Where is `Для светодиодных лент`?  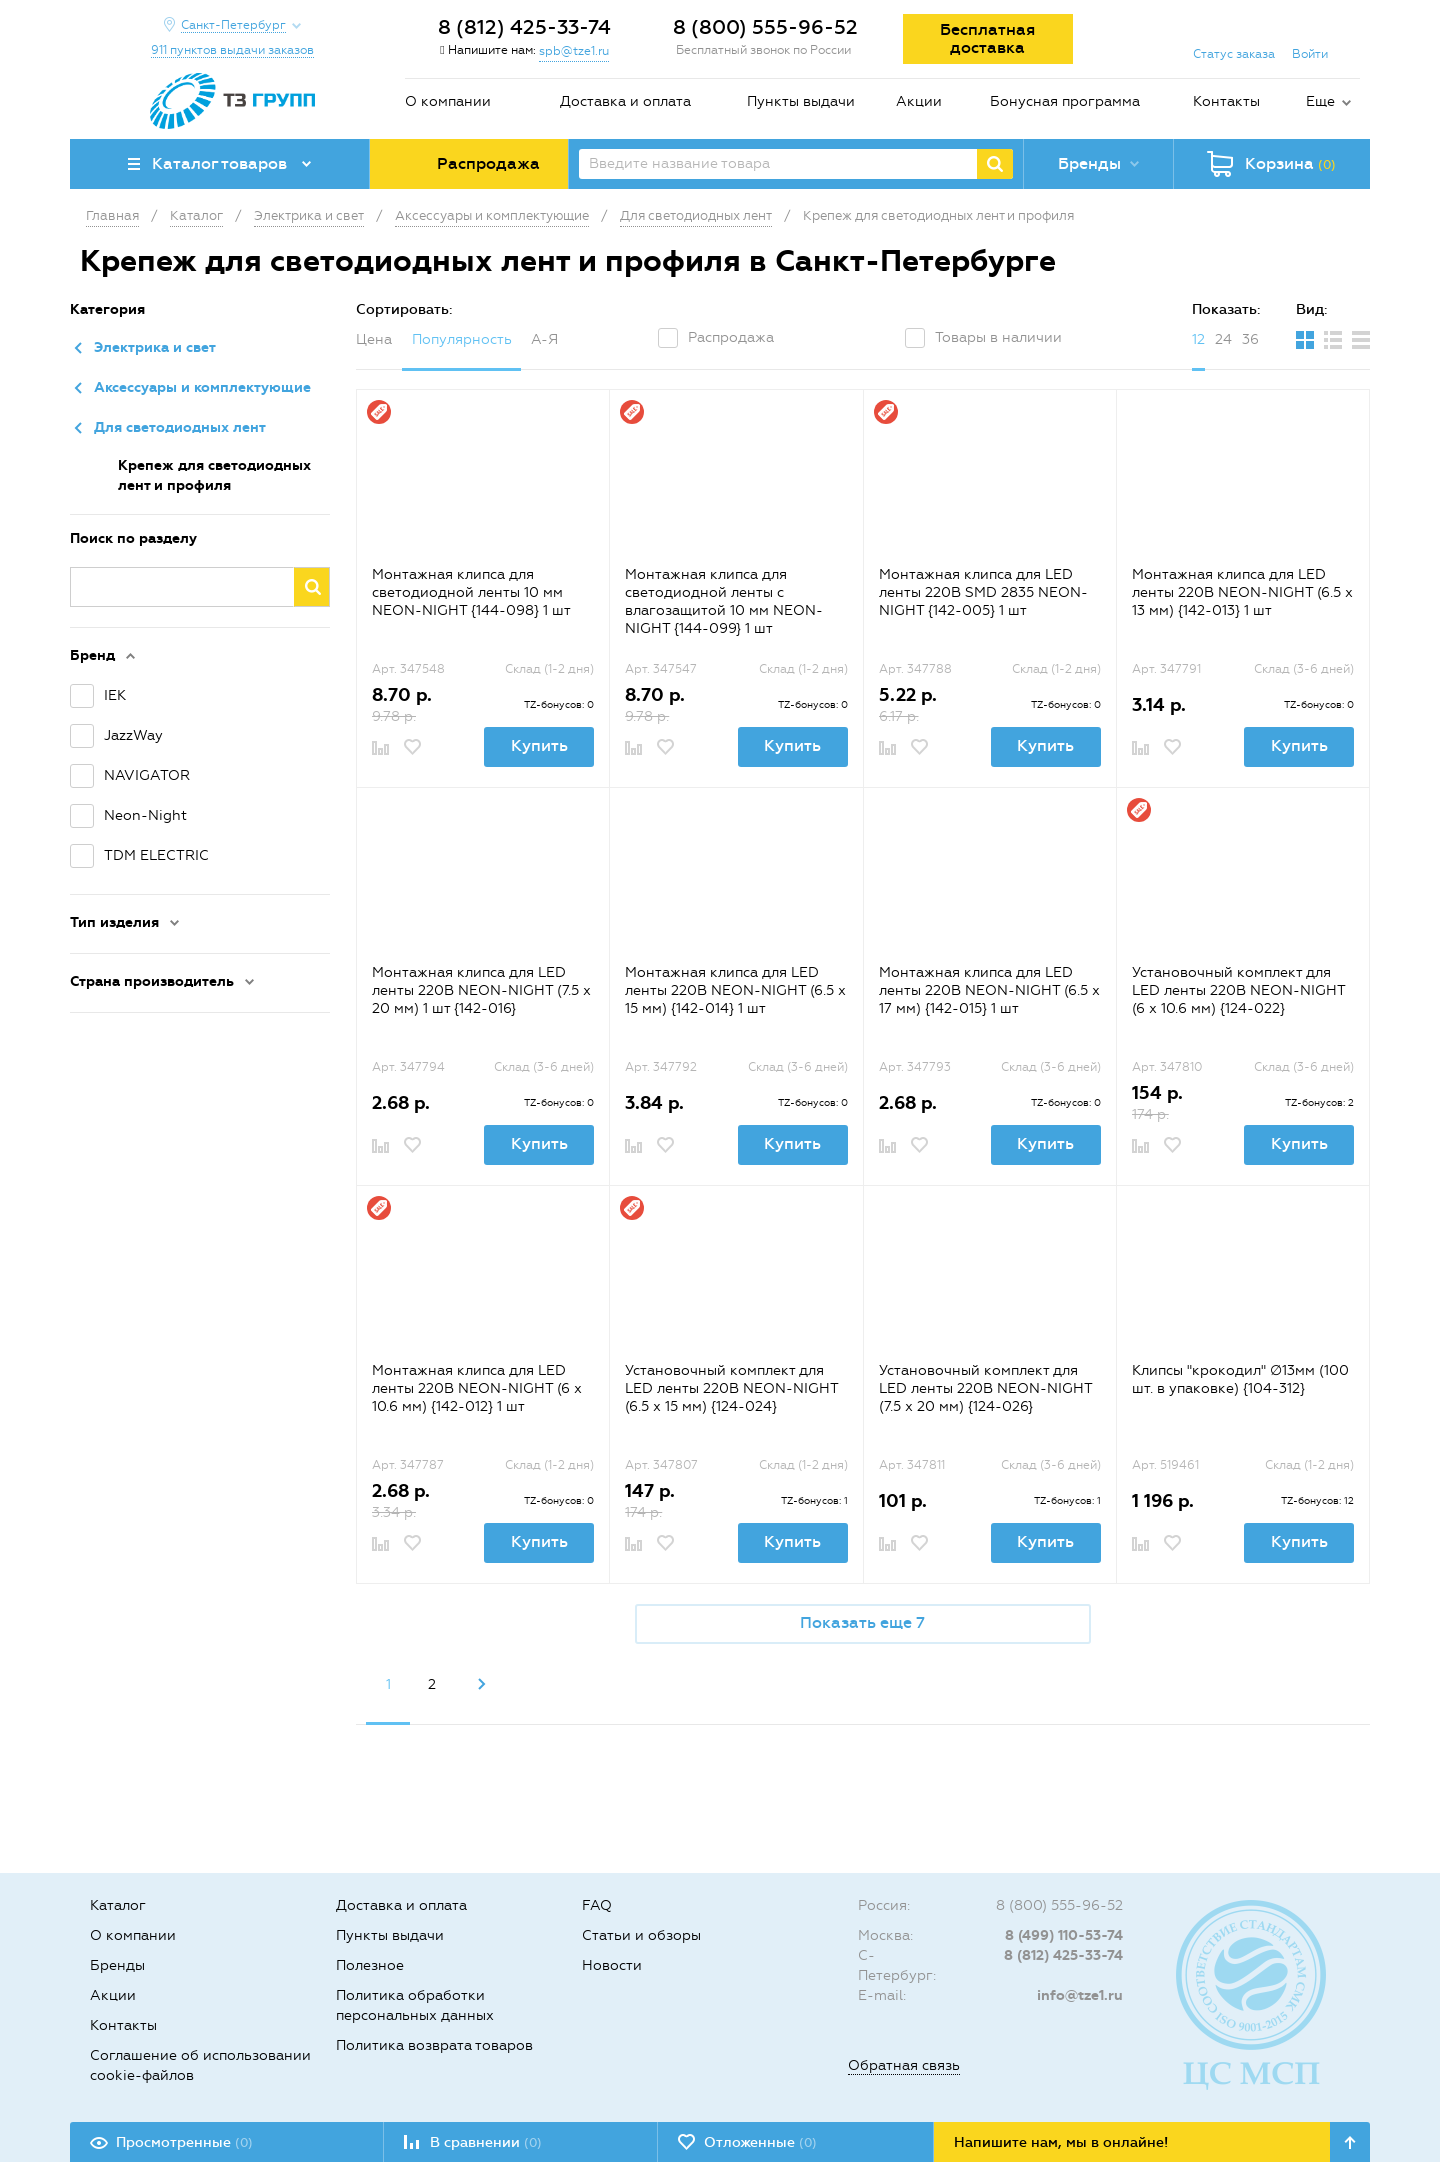
Для светодиодных лент is located at coordinates (180, 427).